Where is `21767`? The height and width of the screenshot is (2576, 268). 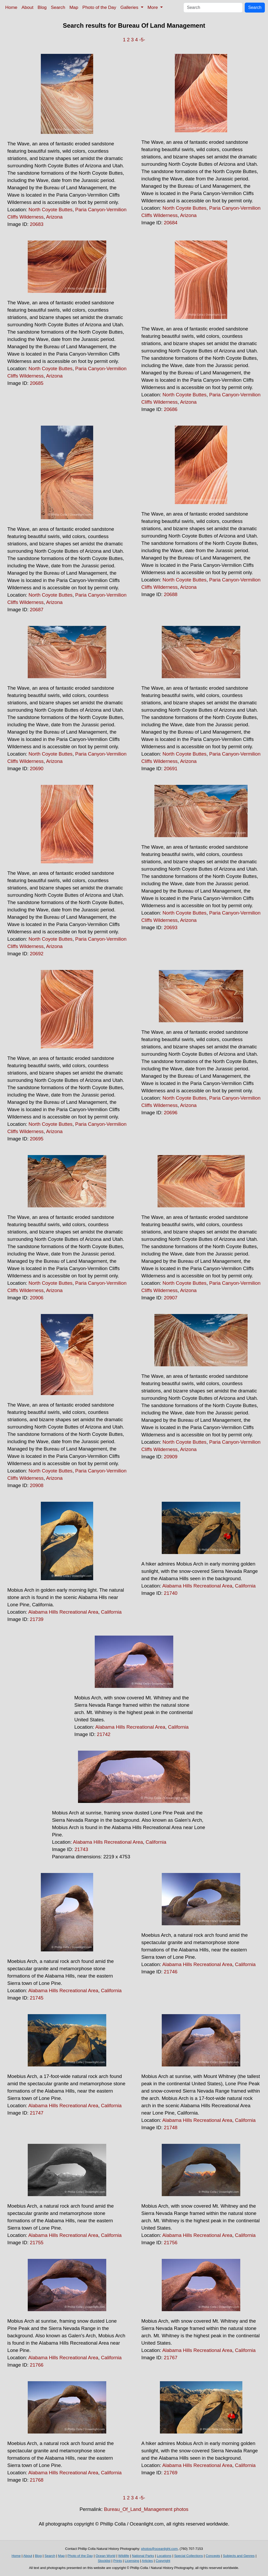 21767 is located at coordinates (170, 2357).